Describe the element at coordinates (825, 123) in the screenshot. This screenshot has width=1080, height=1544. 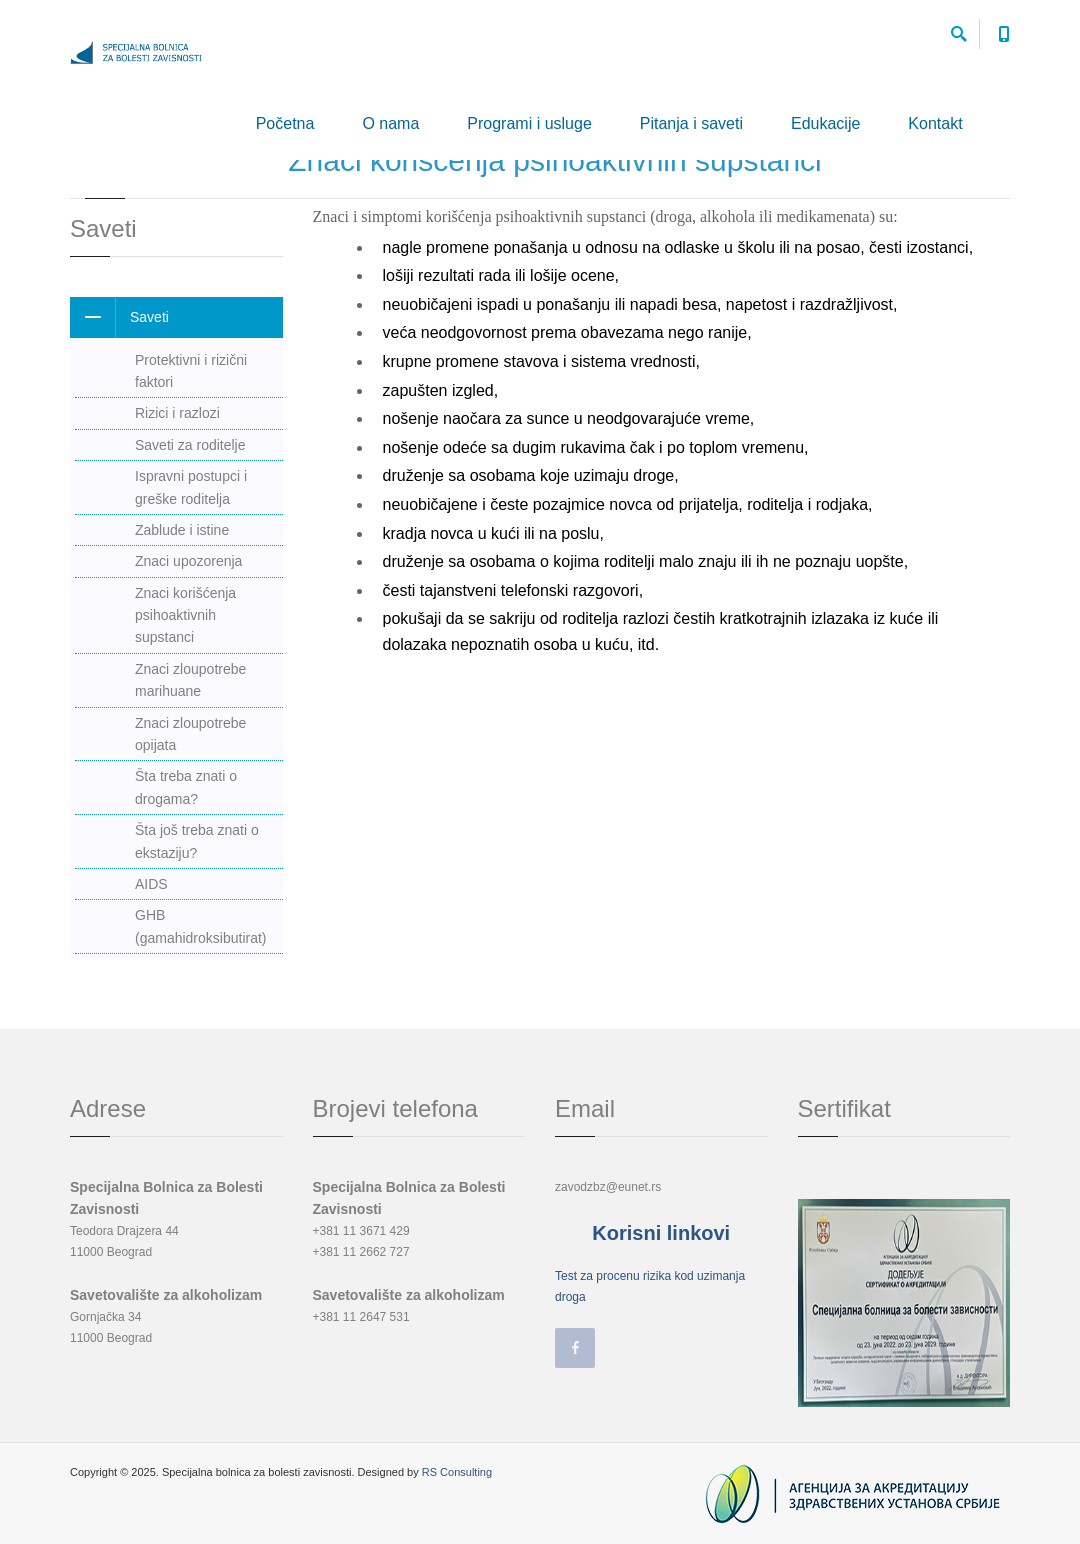
I see `Edukacije` at that location.